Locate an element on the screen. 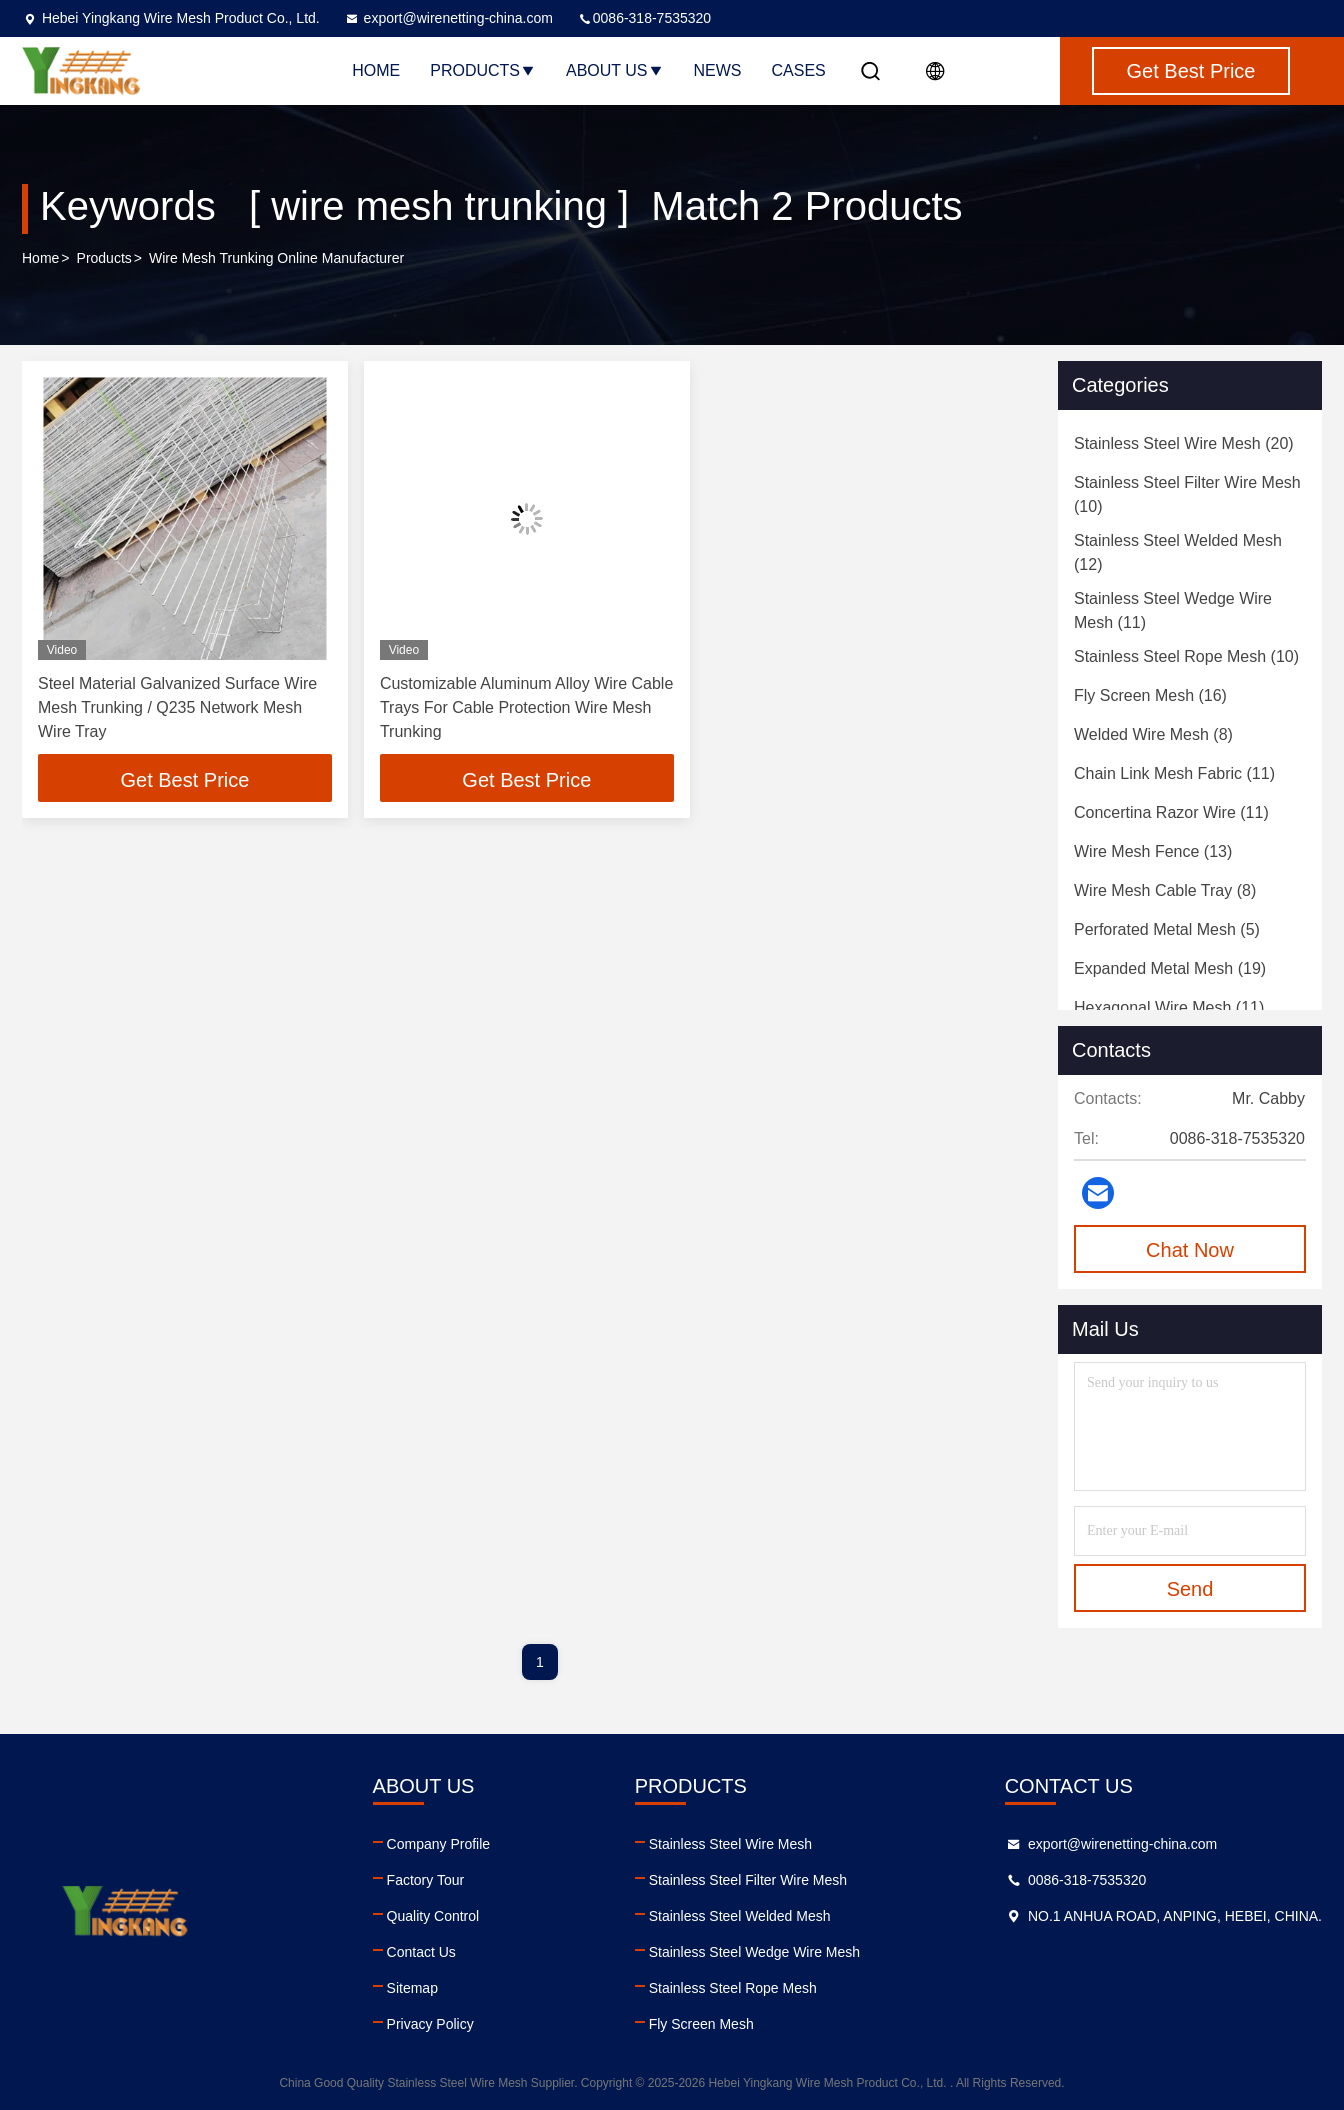 The width and height of the screenshot is (1344, 2110). (8) is located at coordinates (1153, 734).